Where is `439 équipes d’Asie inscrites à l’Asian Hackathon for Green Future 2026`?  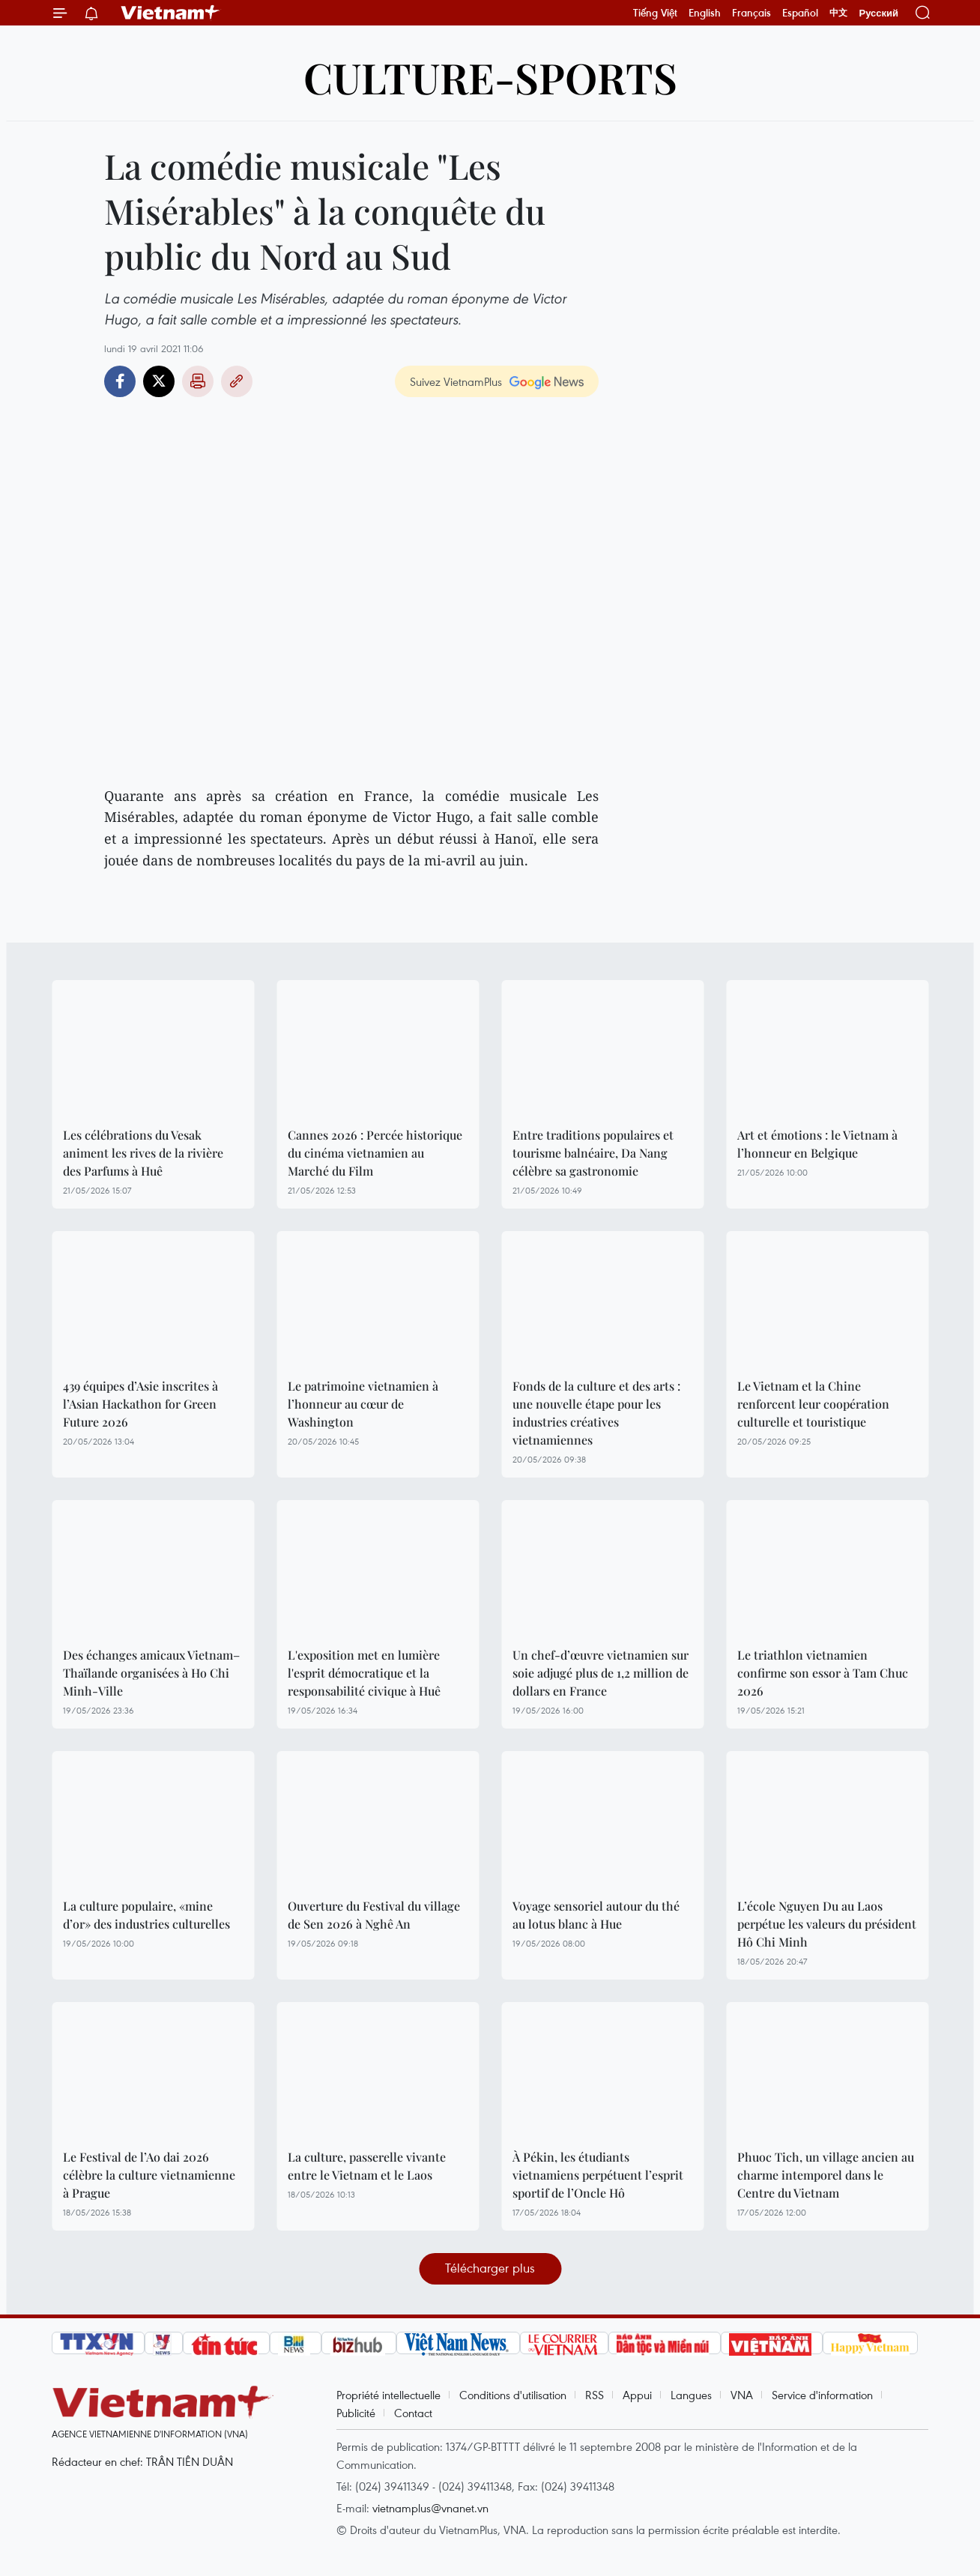 439 équipes d’Asie inscrites à l’Asian Hackathon for Green Future 2026 is located at coordinates (140, 1404).